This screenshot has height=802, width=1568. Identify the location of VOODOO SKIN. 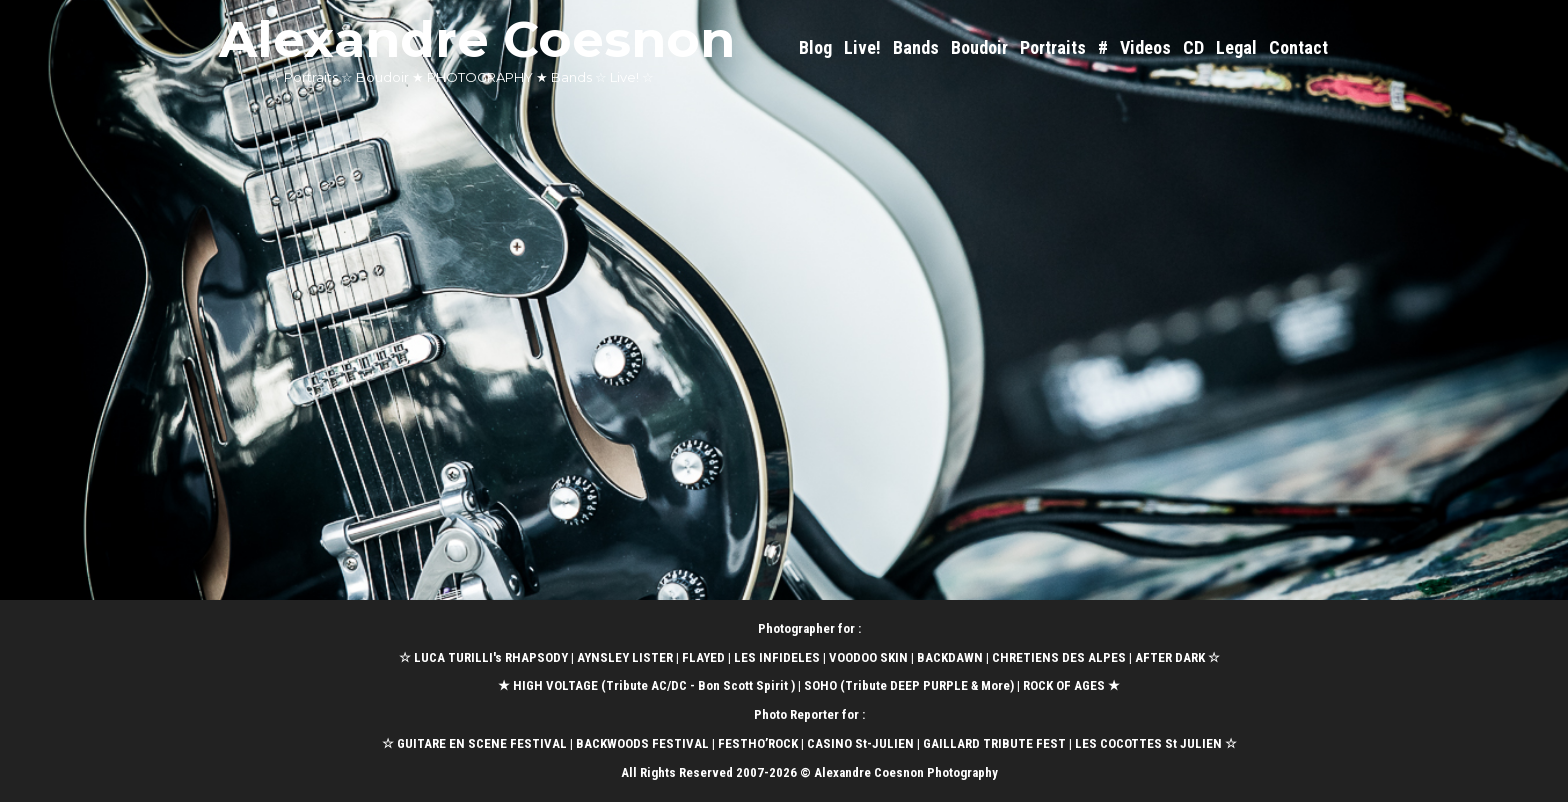
(868, 657).